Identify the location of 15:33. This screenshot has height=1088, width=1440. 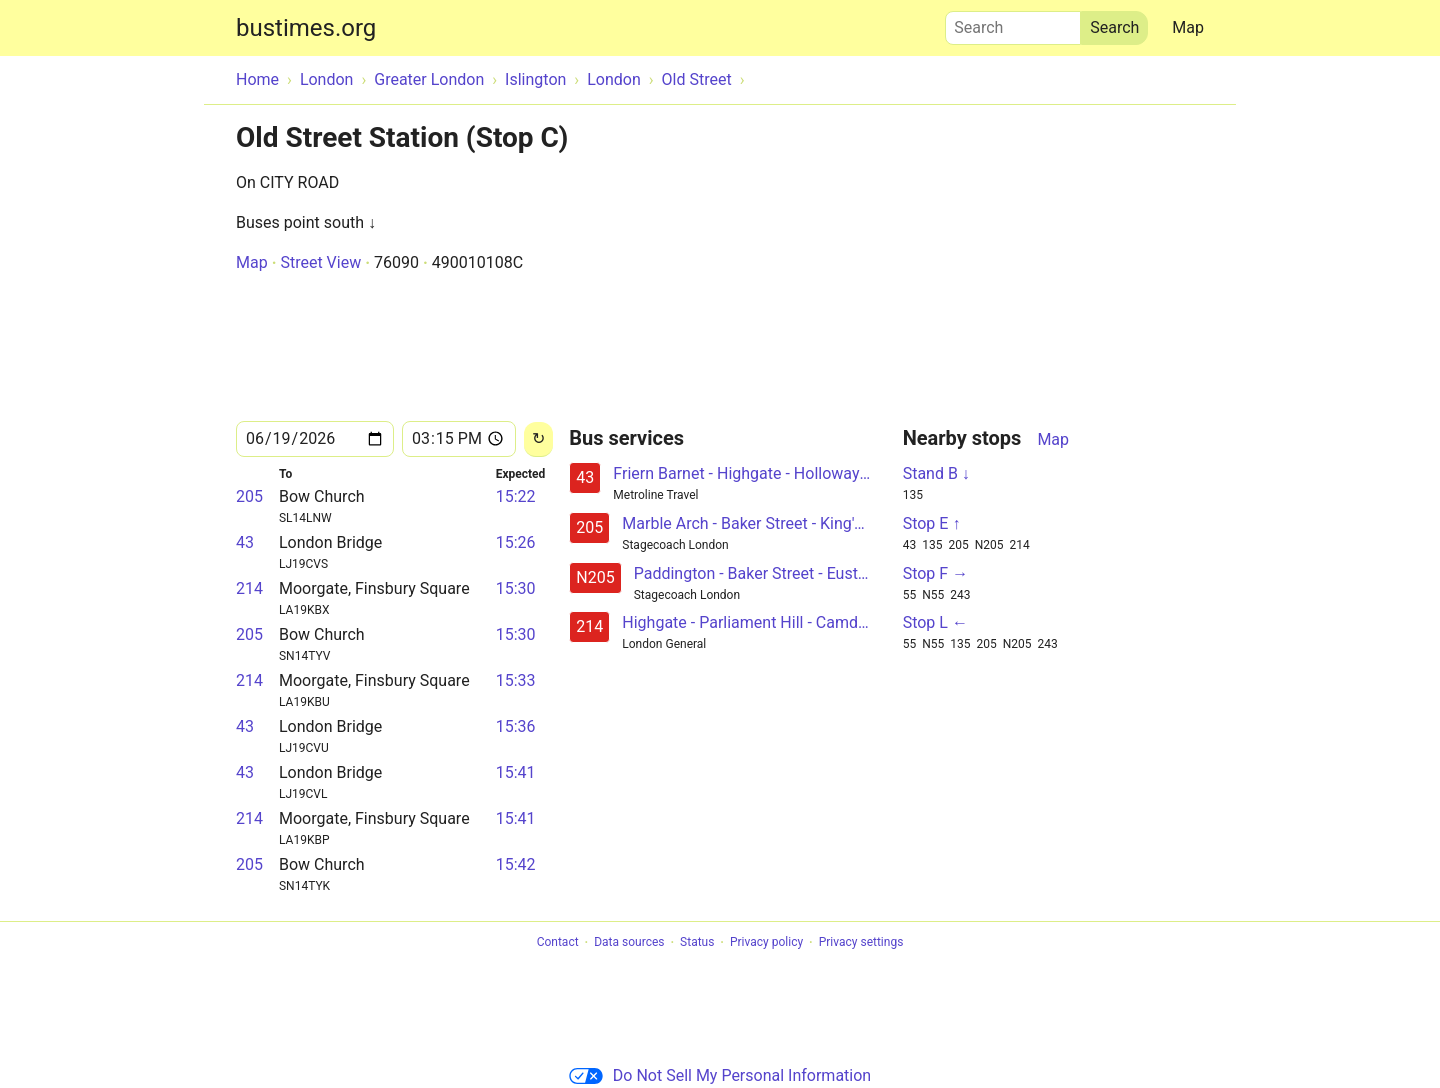
(516, 680).